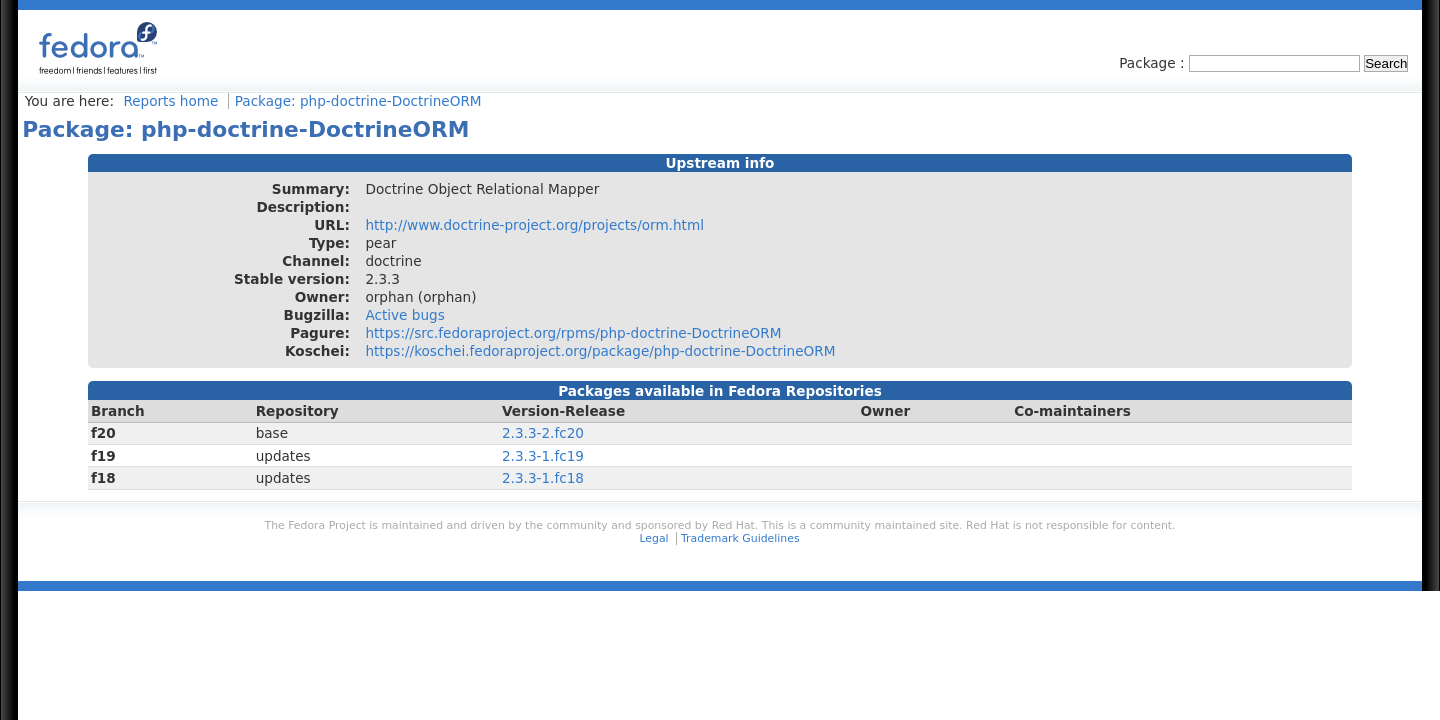 The width and height of the screenshot is (1440, 720). Describe the element at coordinates (543, 478) in the screenshot. I see `2.3.3-1.fc18` at that location.